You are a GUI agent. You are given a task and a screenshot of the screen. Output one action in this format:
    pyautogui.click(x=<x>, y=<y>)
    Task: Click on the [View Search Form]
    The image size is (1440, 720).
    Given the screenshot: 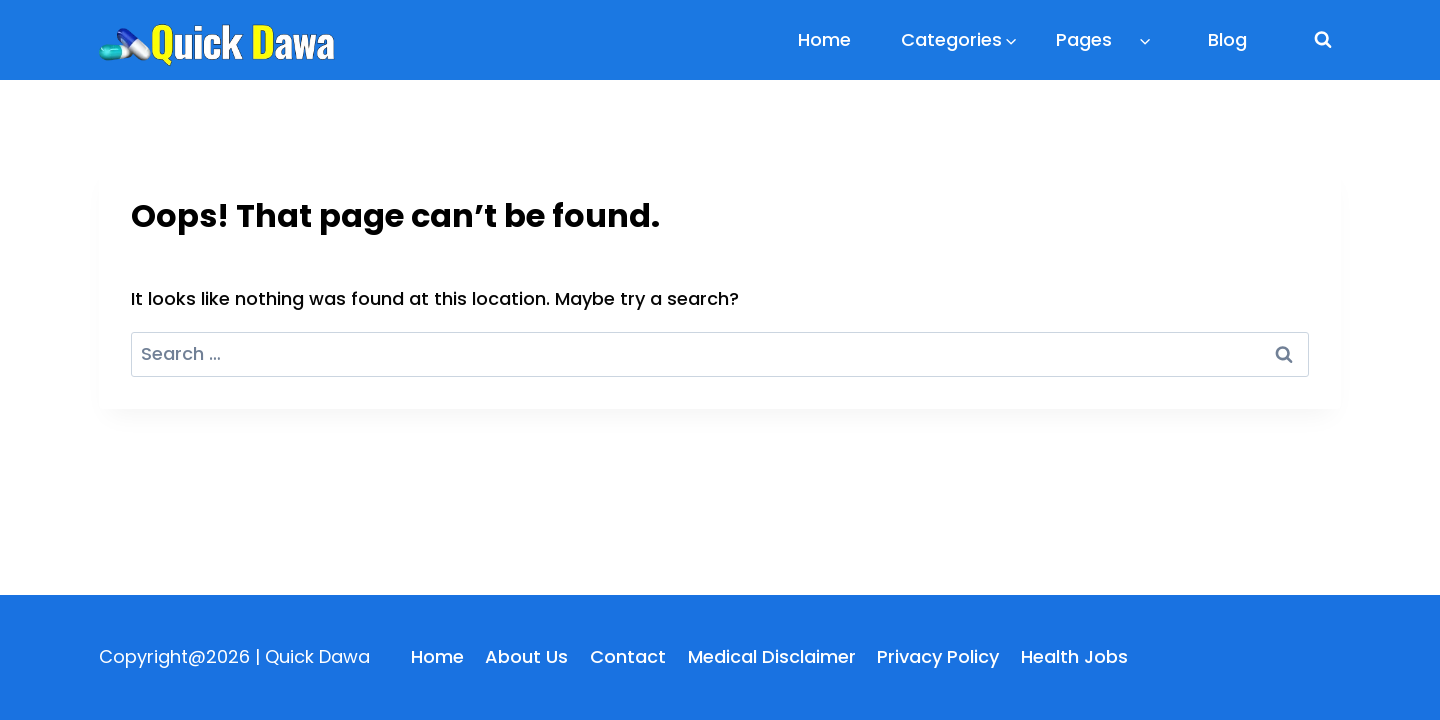 What is the action you would take?
    pyautogui.click(x=1323, y=40)
    